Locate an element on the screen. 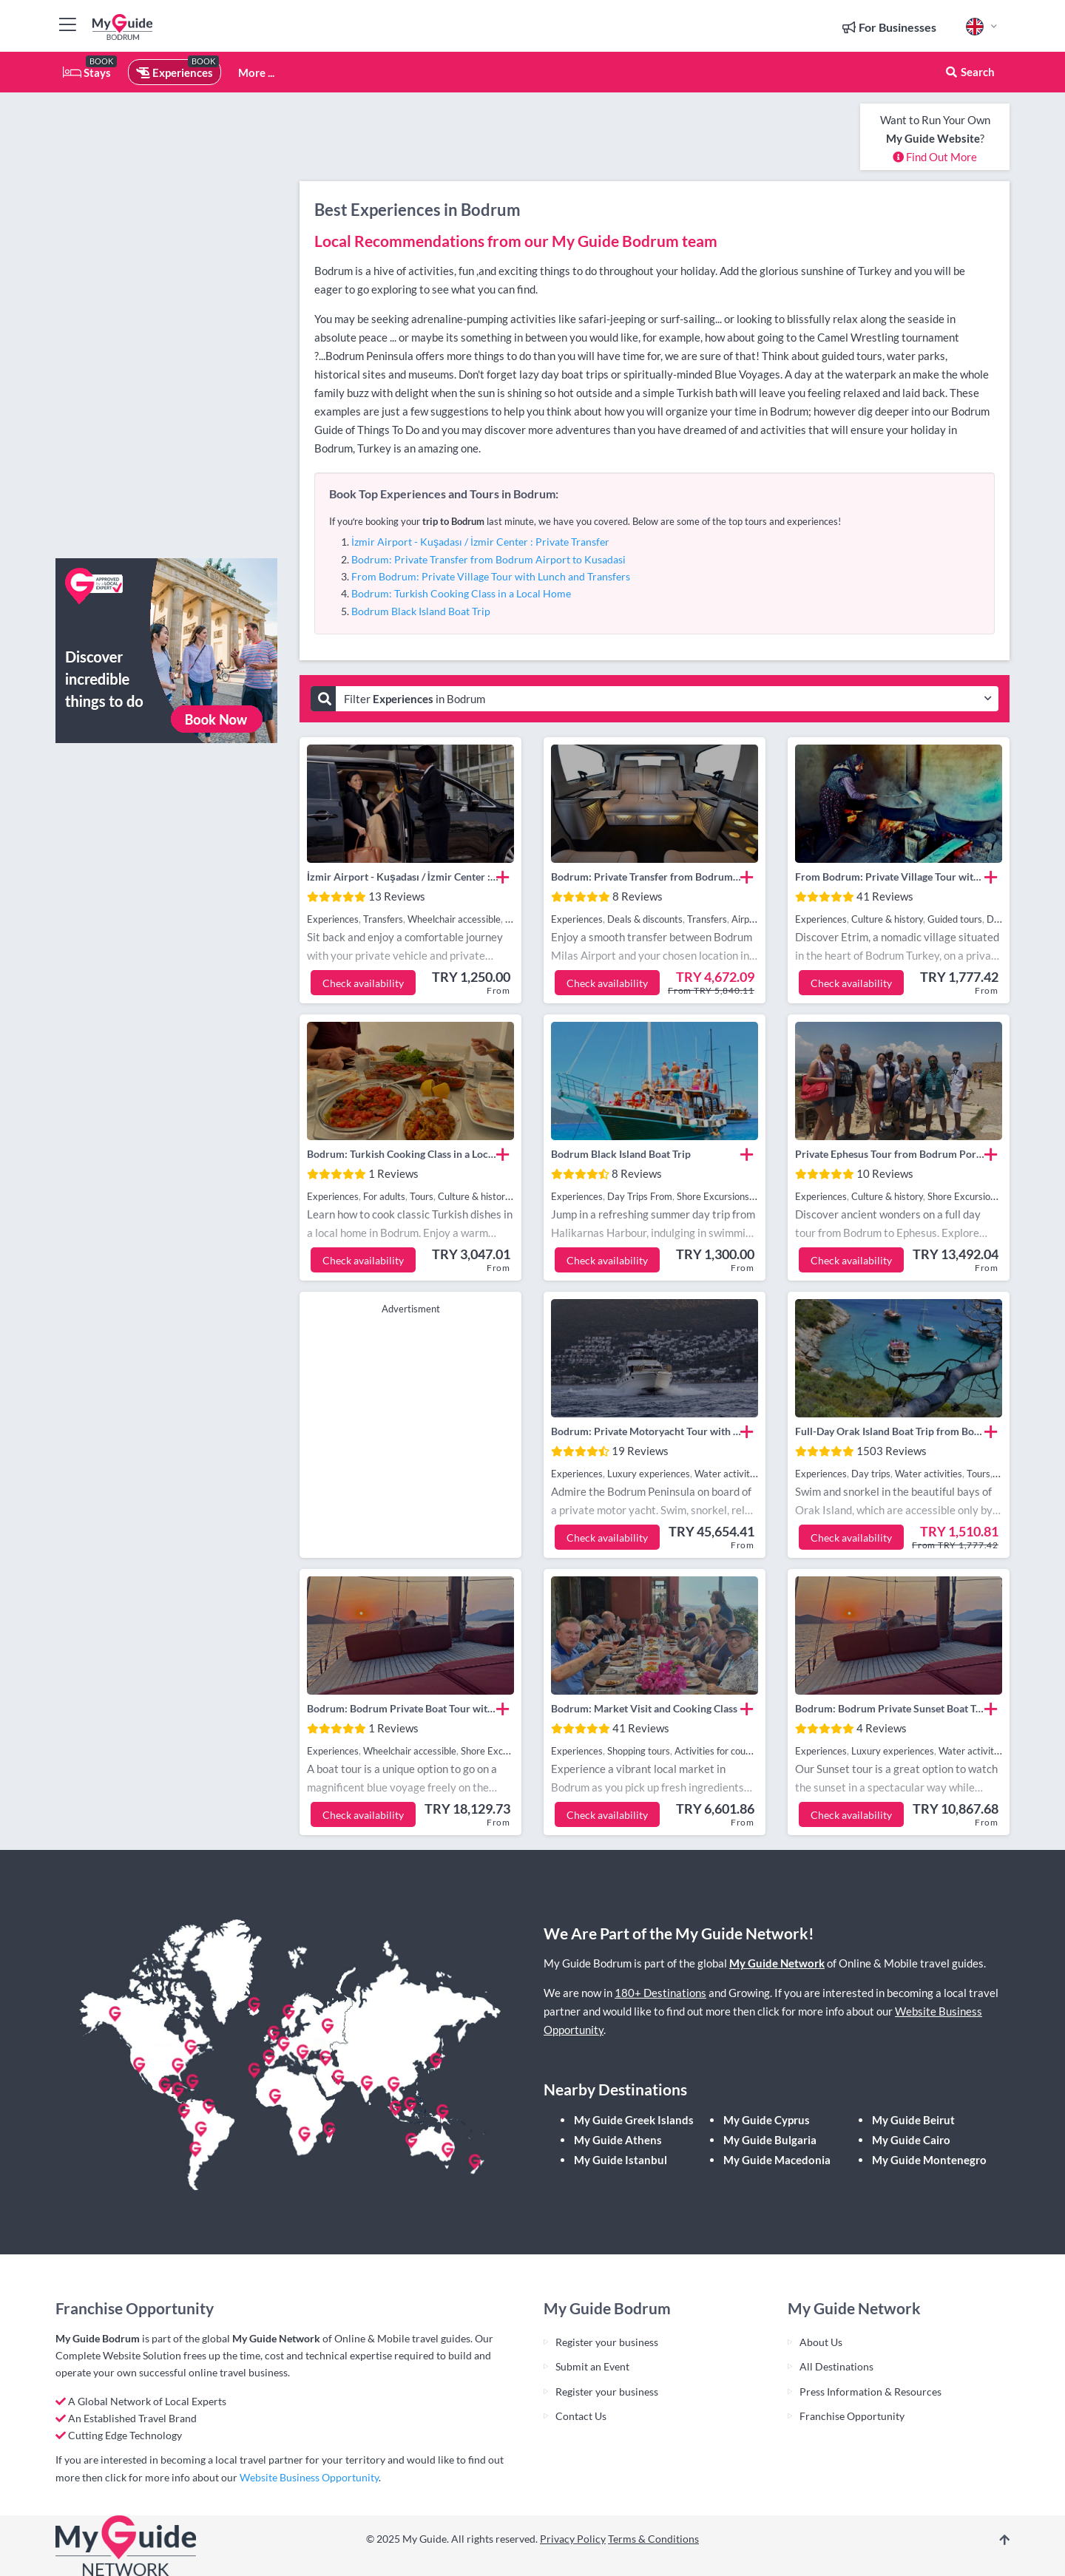  Check availability is located at coordinates (363, 983).